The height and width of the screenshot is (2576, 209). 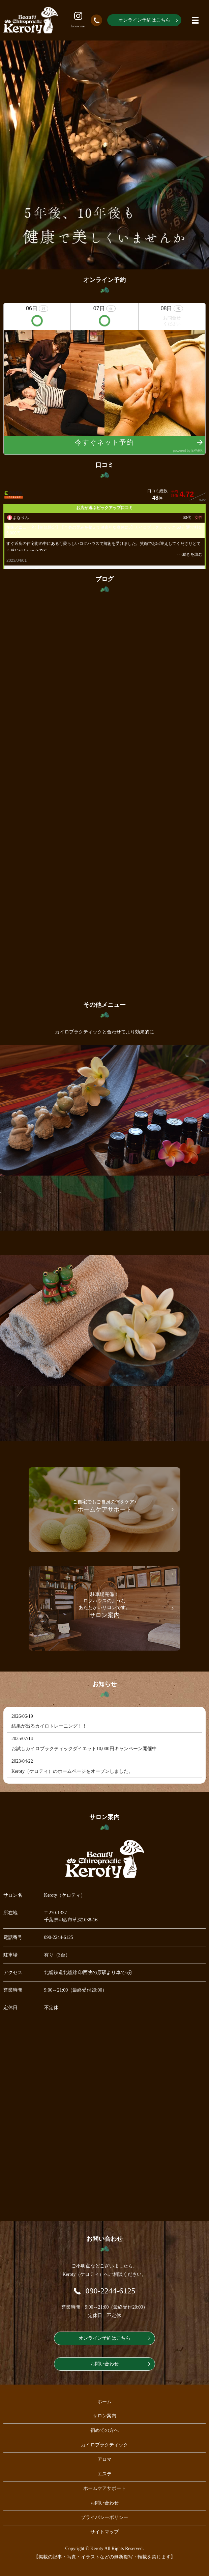 I want to click on サイトマップ, so click(x=104, y=2531).